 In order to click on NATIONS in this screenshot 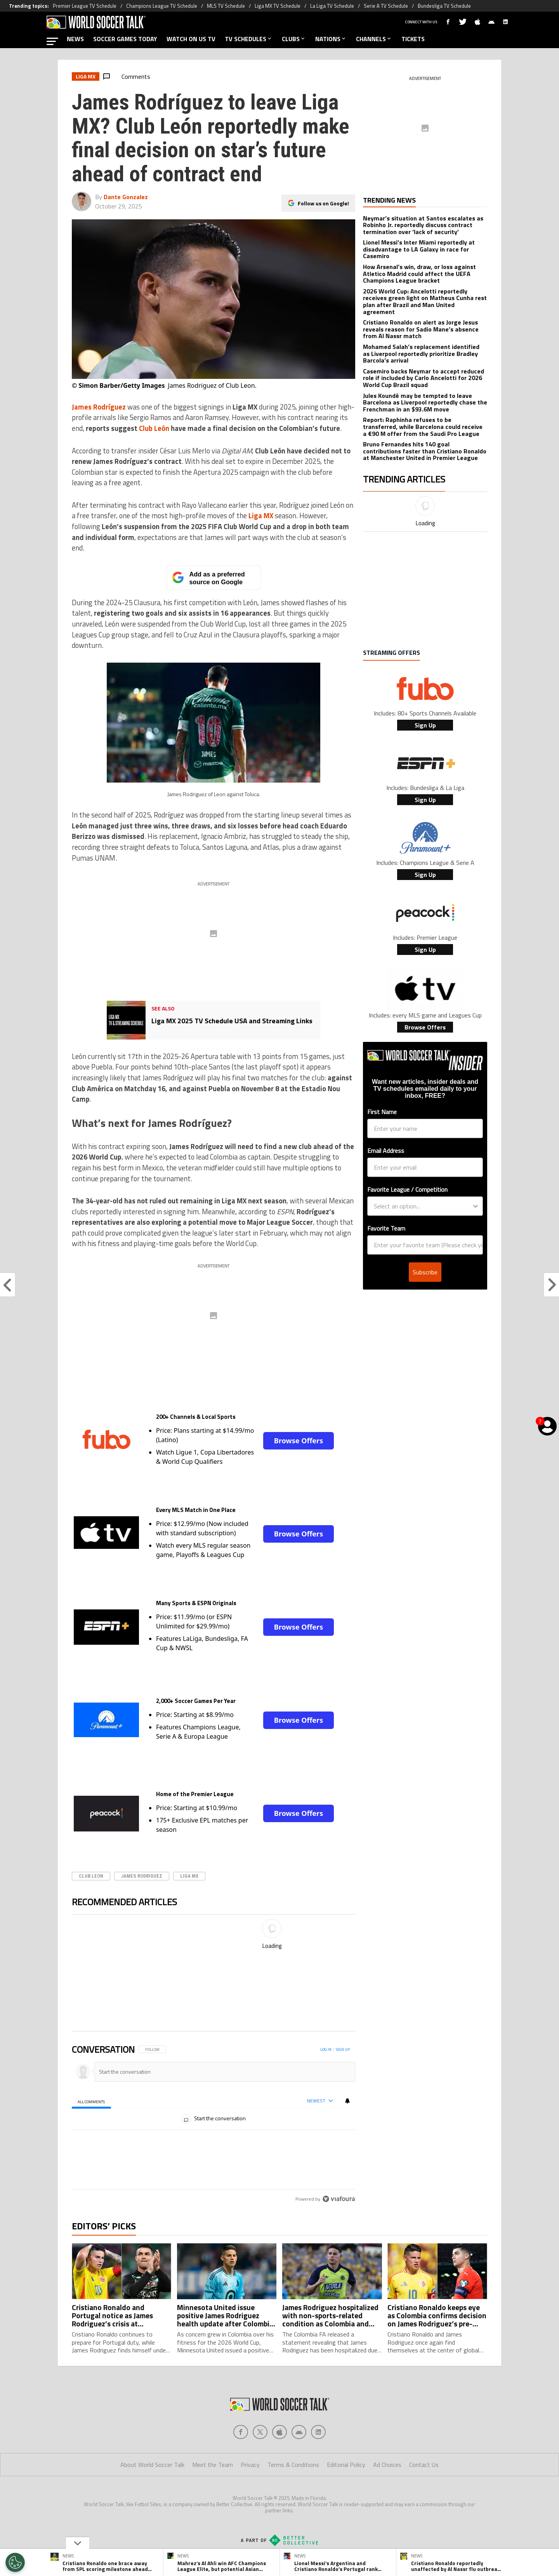, I will do `click(331, 38)`.